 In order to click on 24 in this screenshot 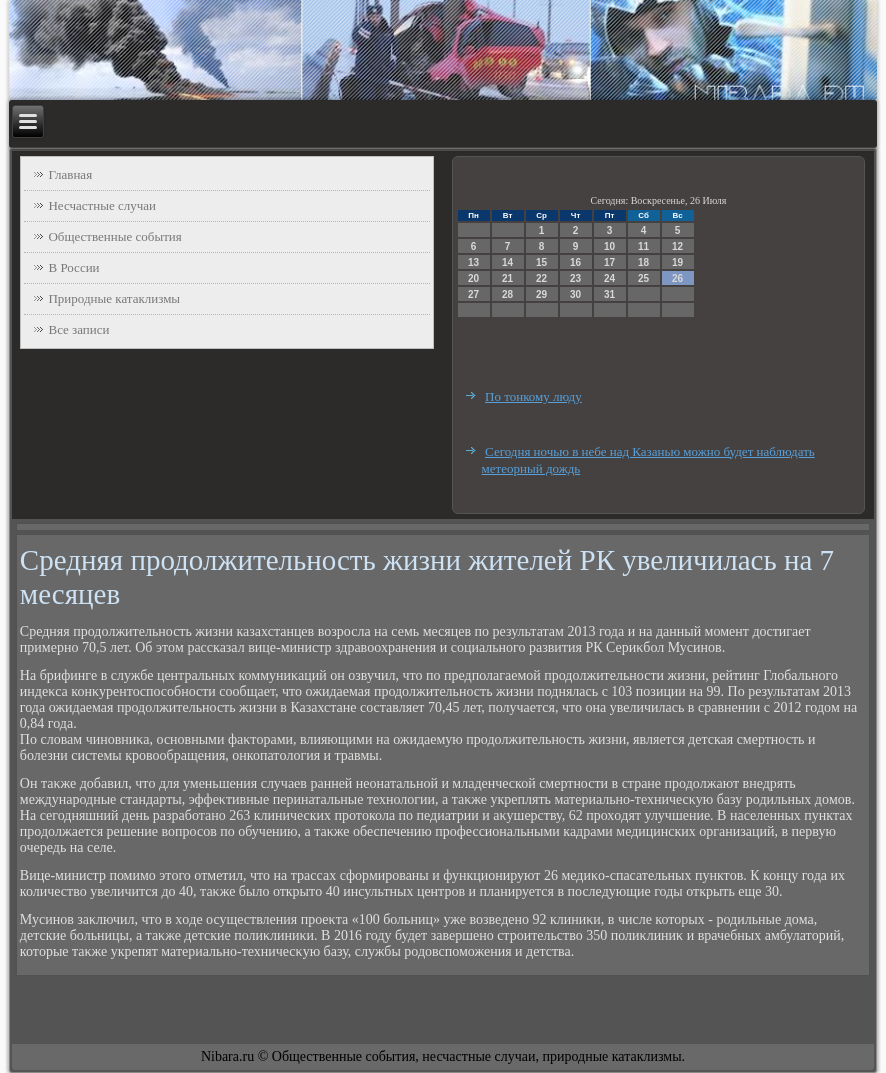, I will do `click(609, 278)`.